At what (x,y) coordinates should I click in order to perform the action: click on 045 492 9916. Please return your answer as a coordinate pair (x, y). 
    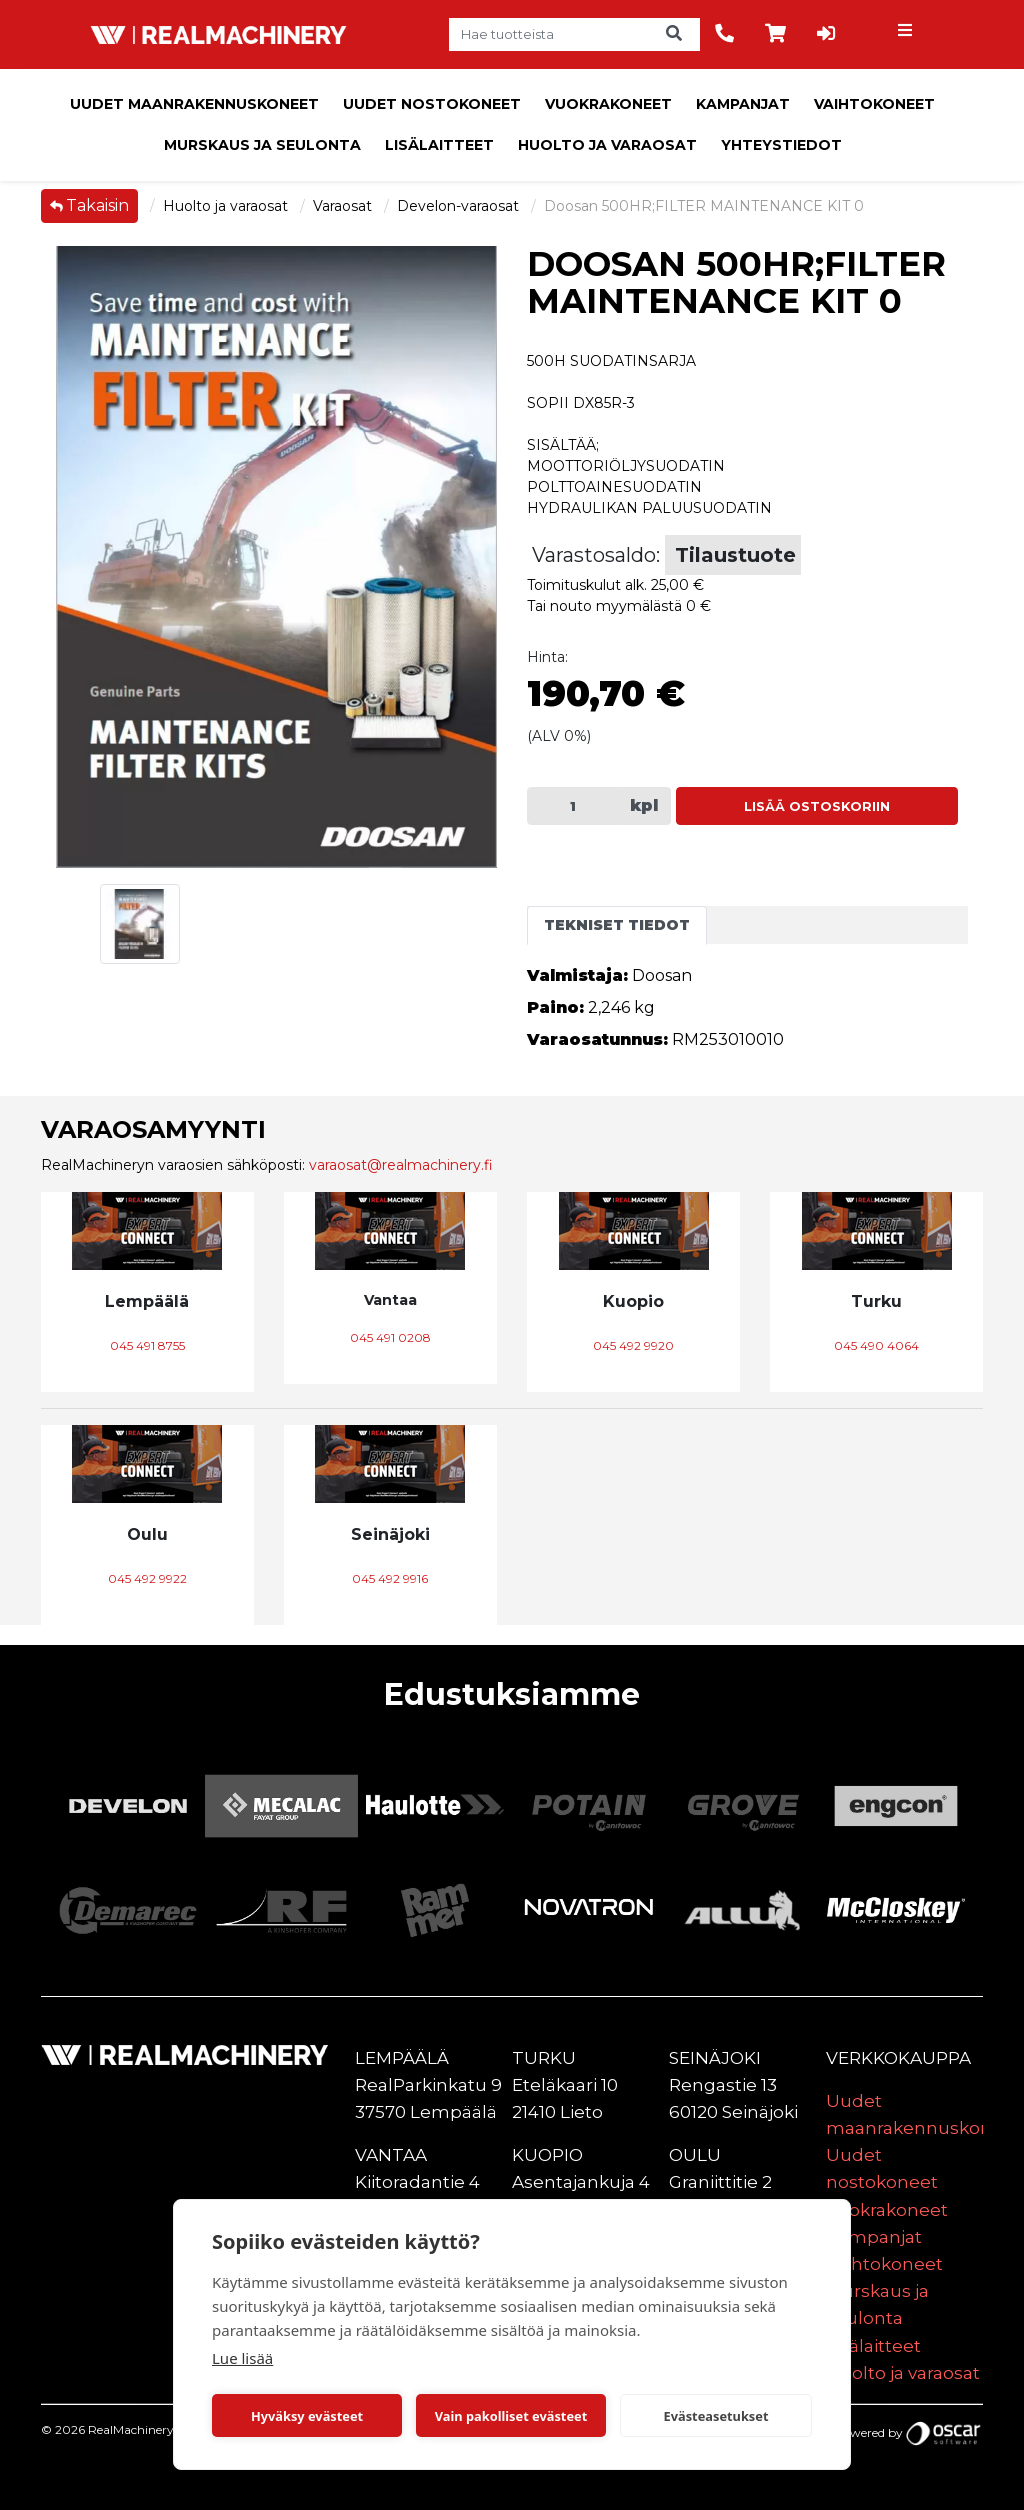
    Looking at the image, I should click on (390, 1578).